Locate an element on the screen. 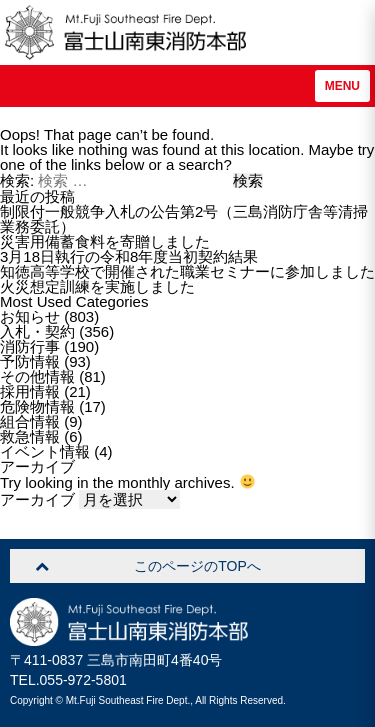  消防行事 is located at coordinates (30, 346).